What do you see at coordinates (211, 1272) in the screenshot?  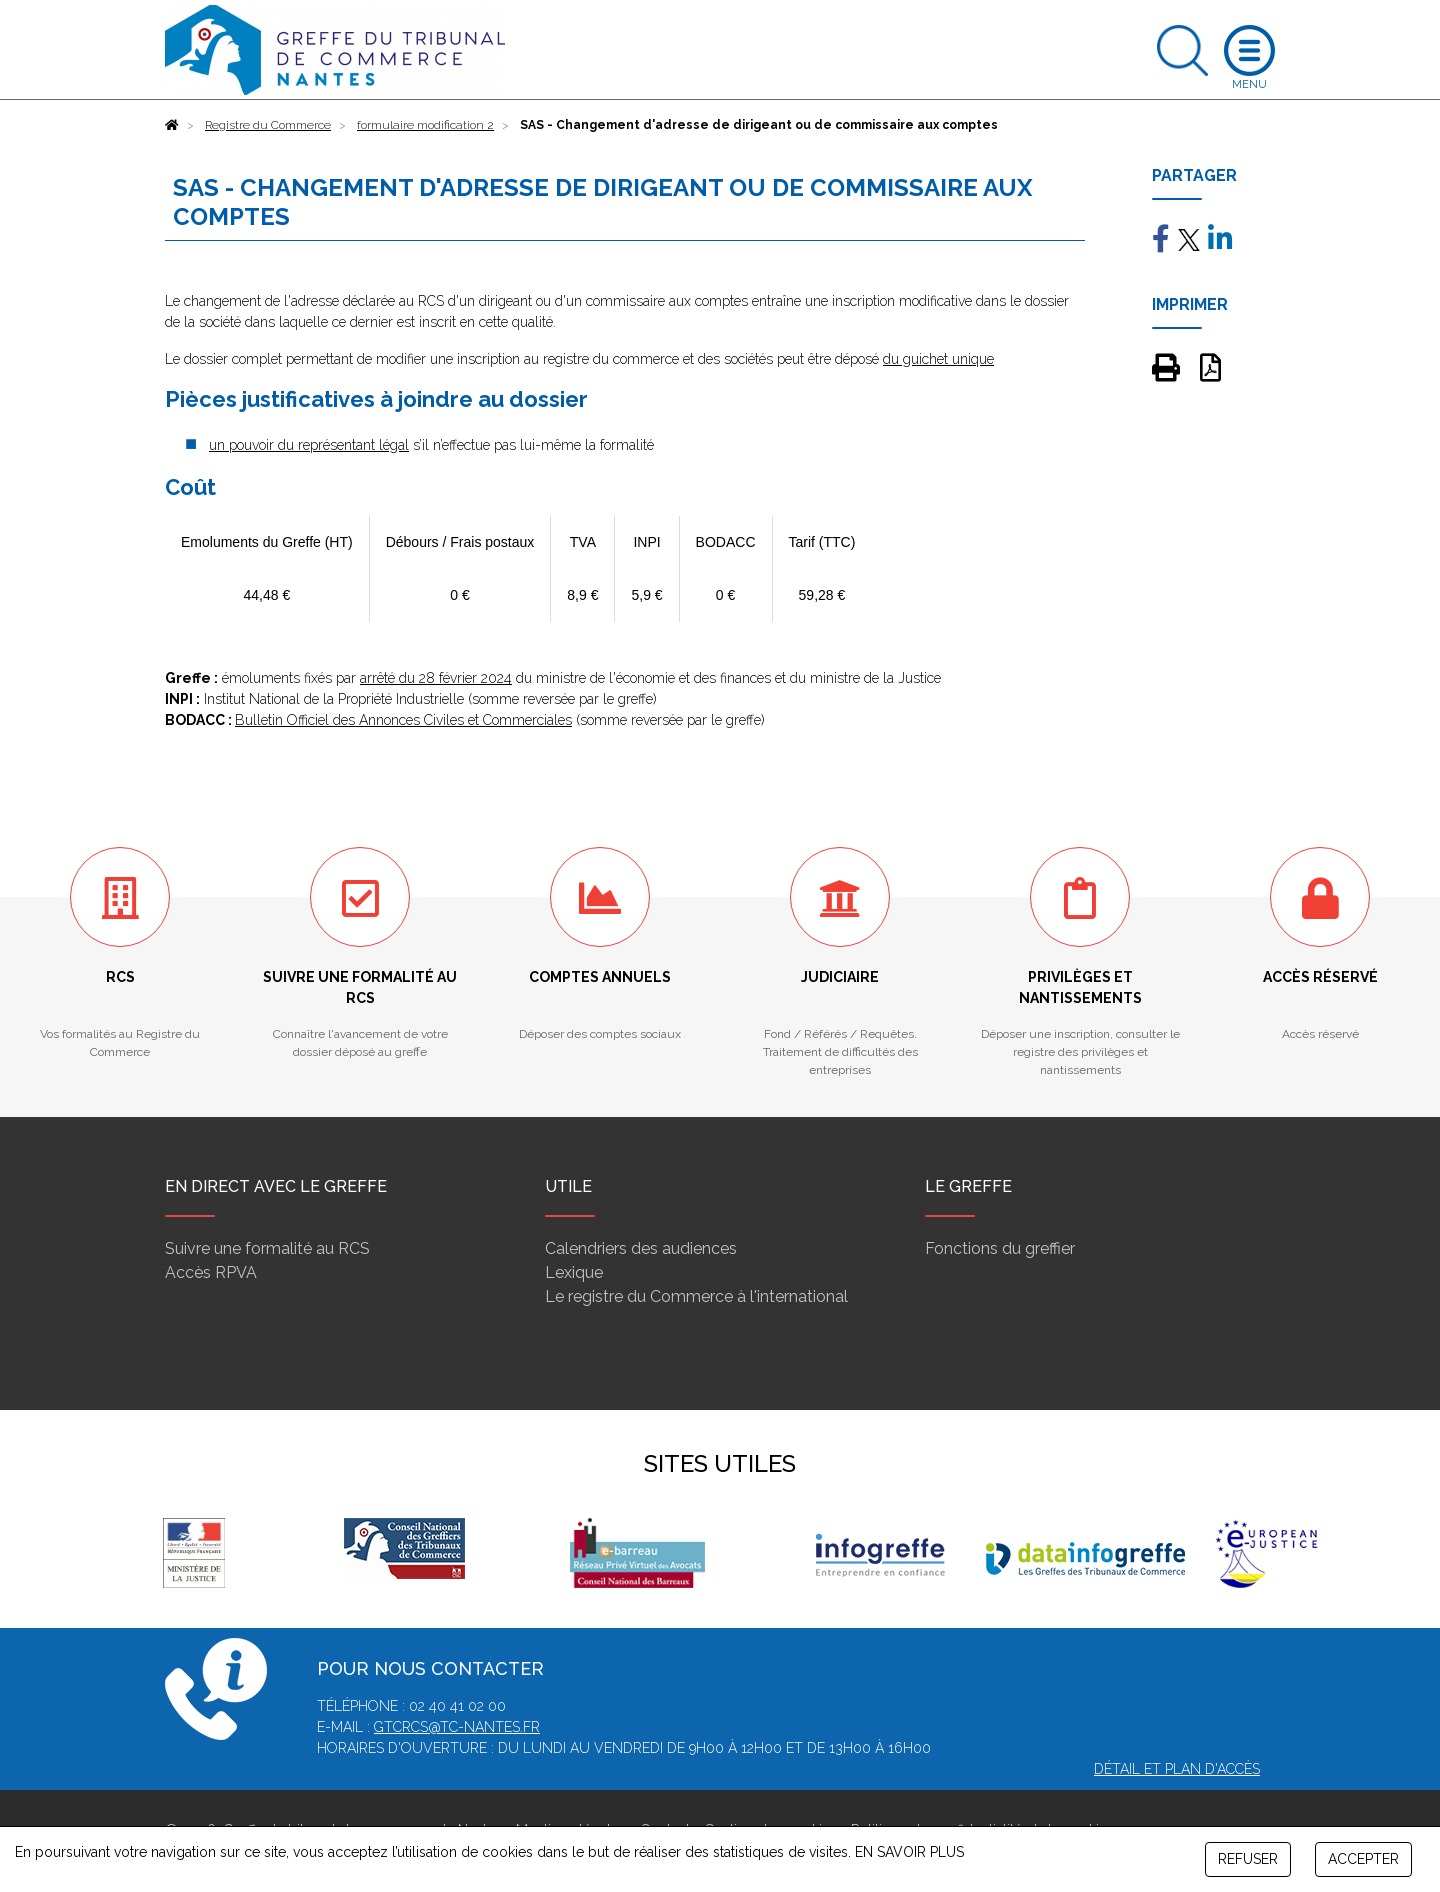 I see `Accès RPVA` at bounding box center [211, 1272].